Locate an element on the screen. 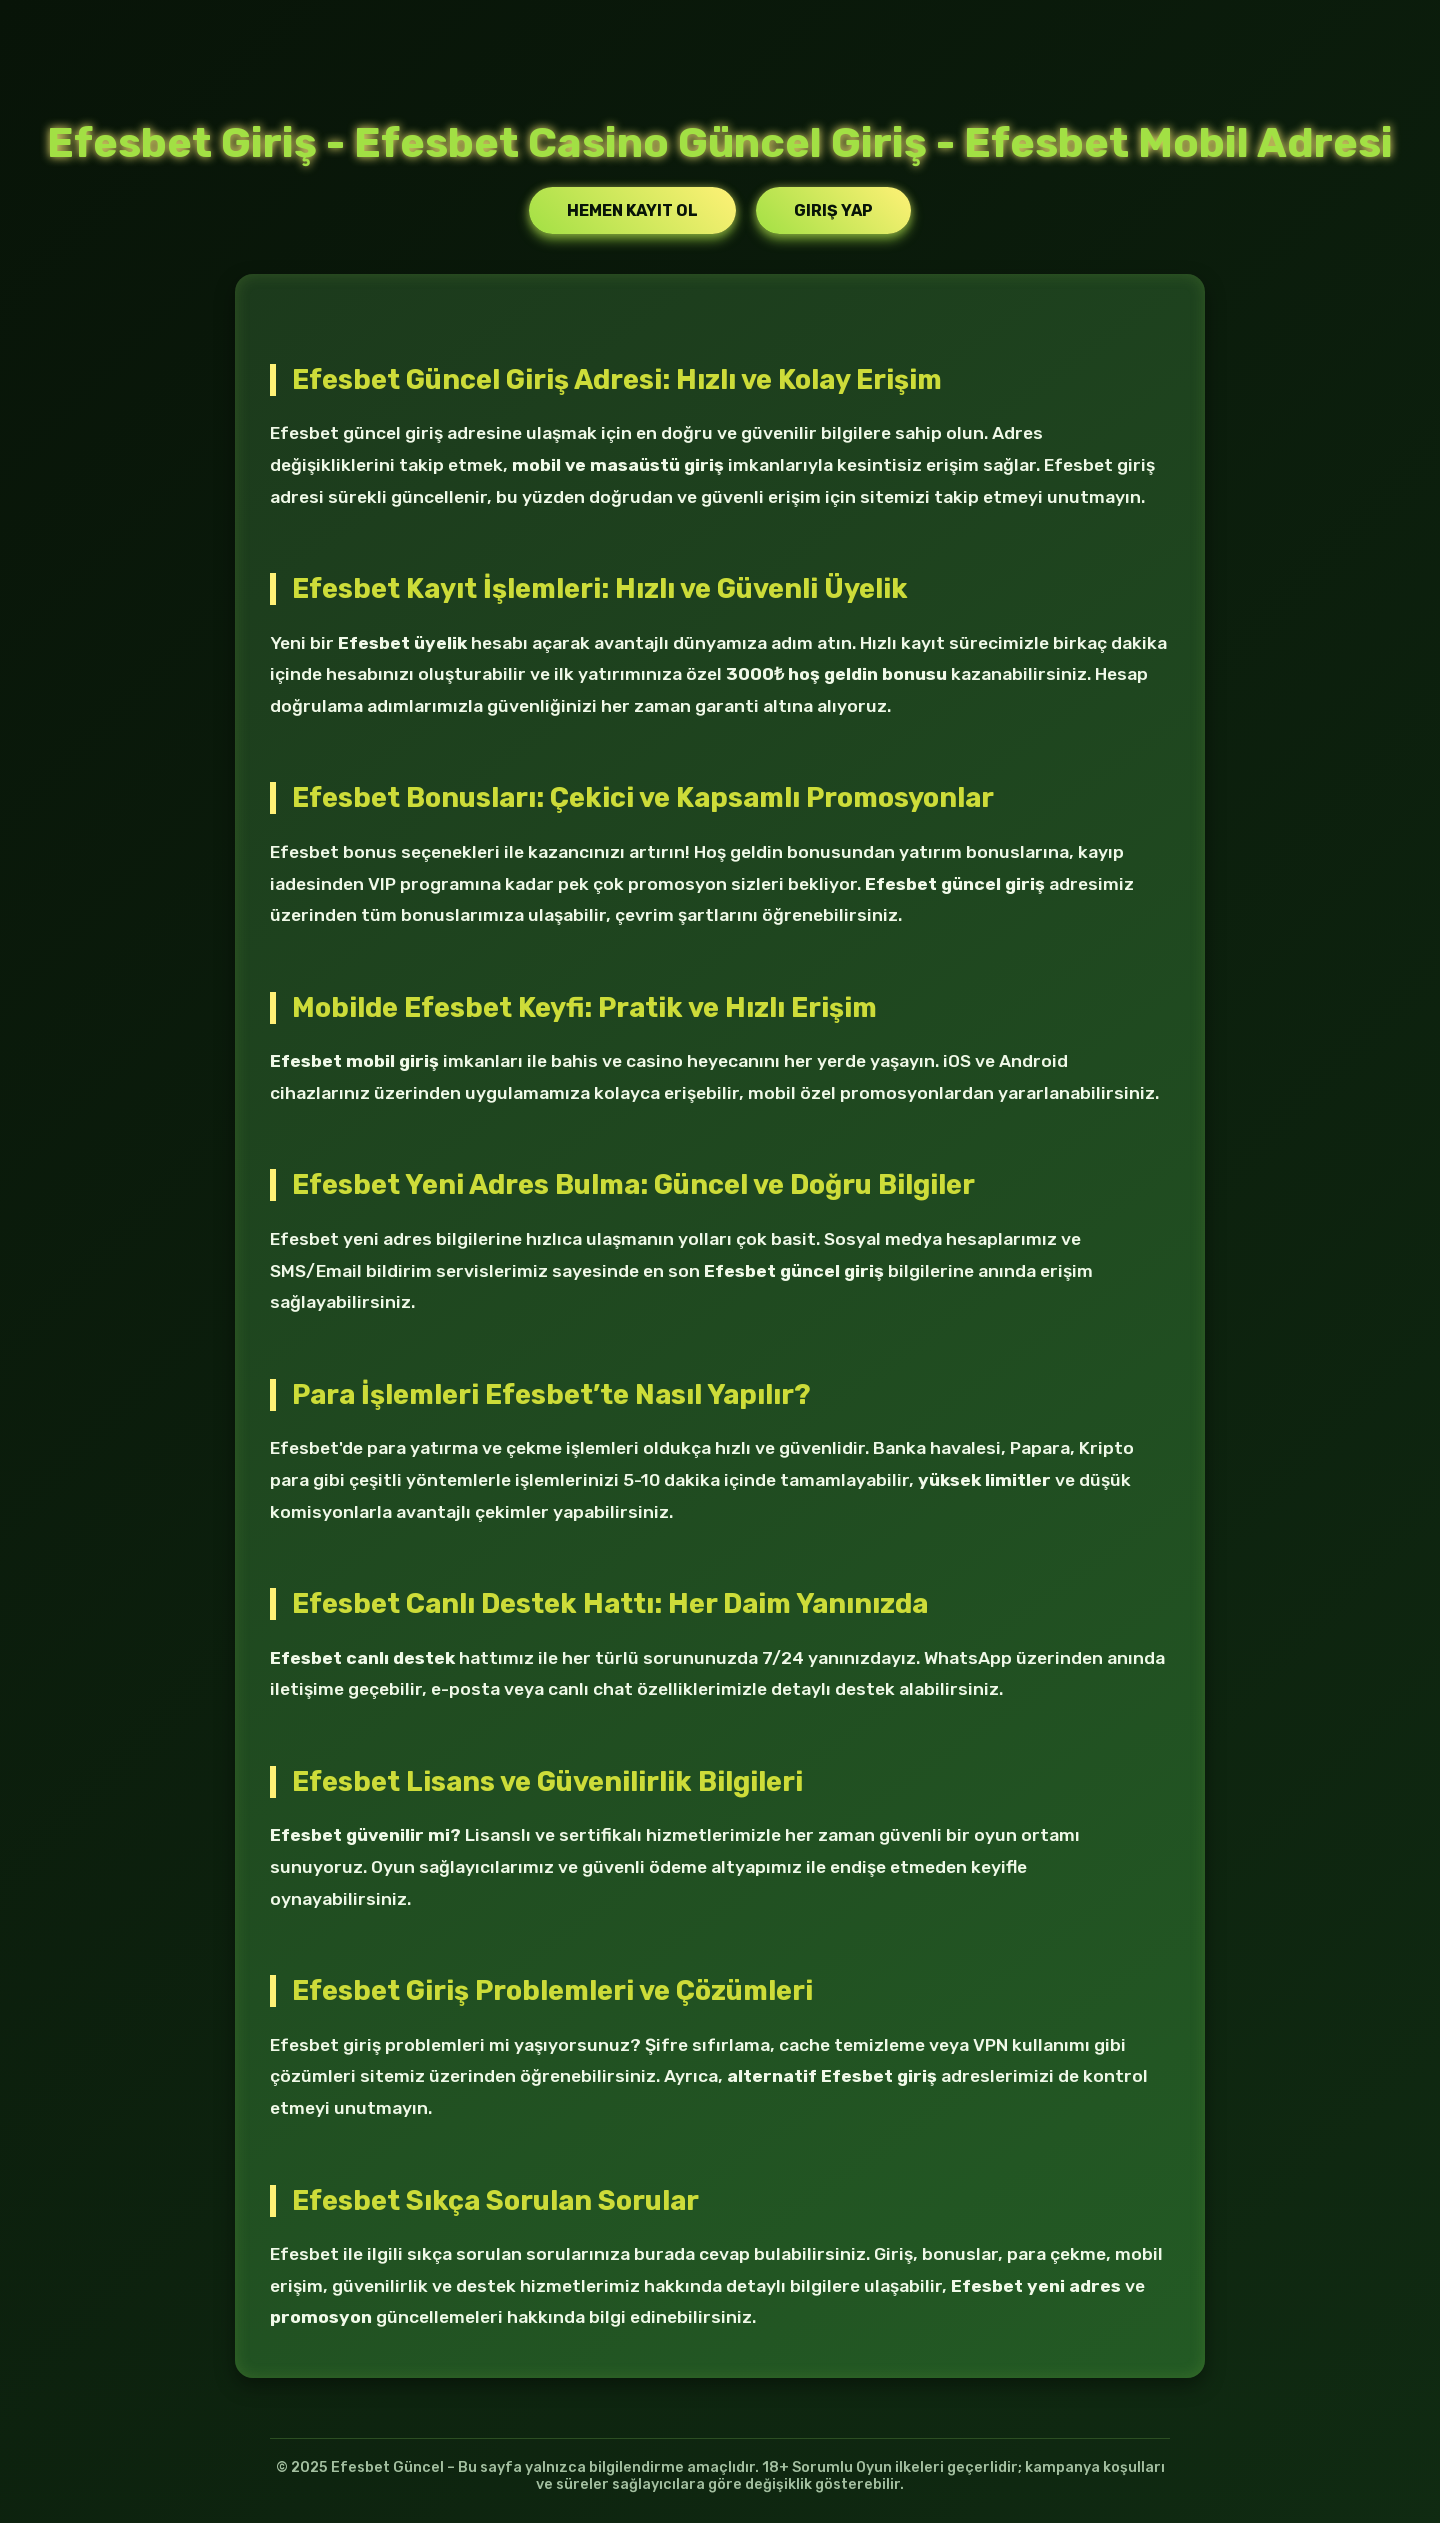  Hemen Kayıt Ol is located at coordinates (632, 210).